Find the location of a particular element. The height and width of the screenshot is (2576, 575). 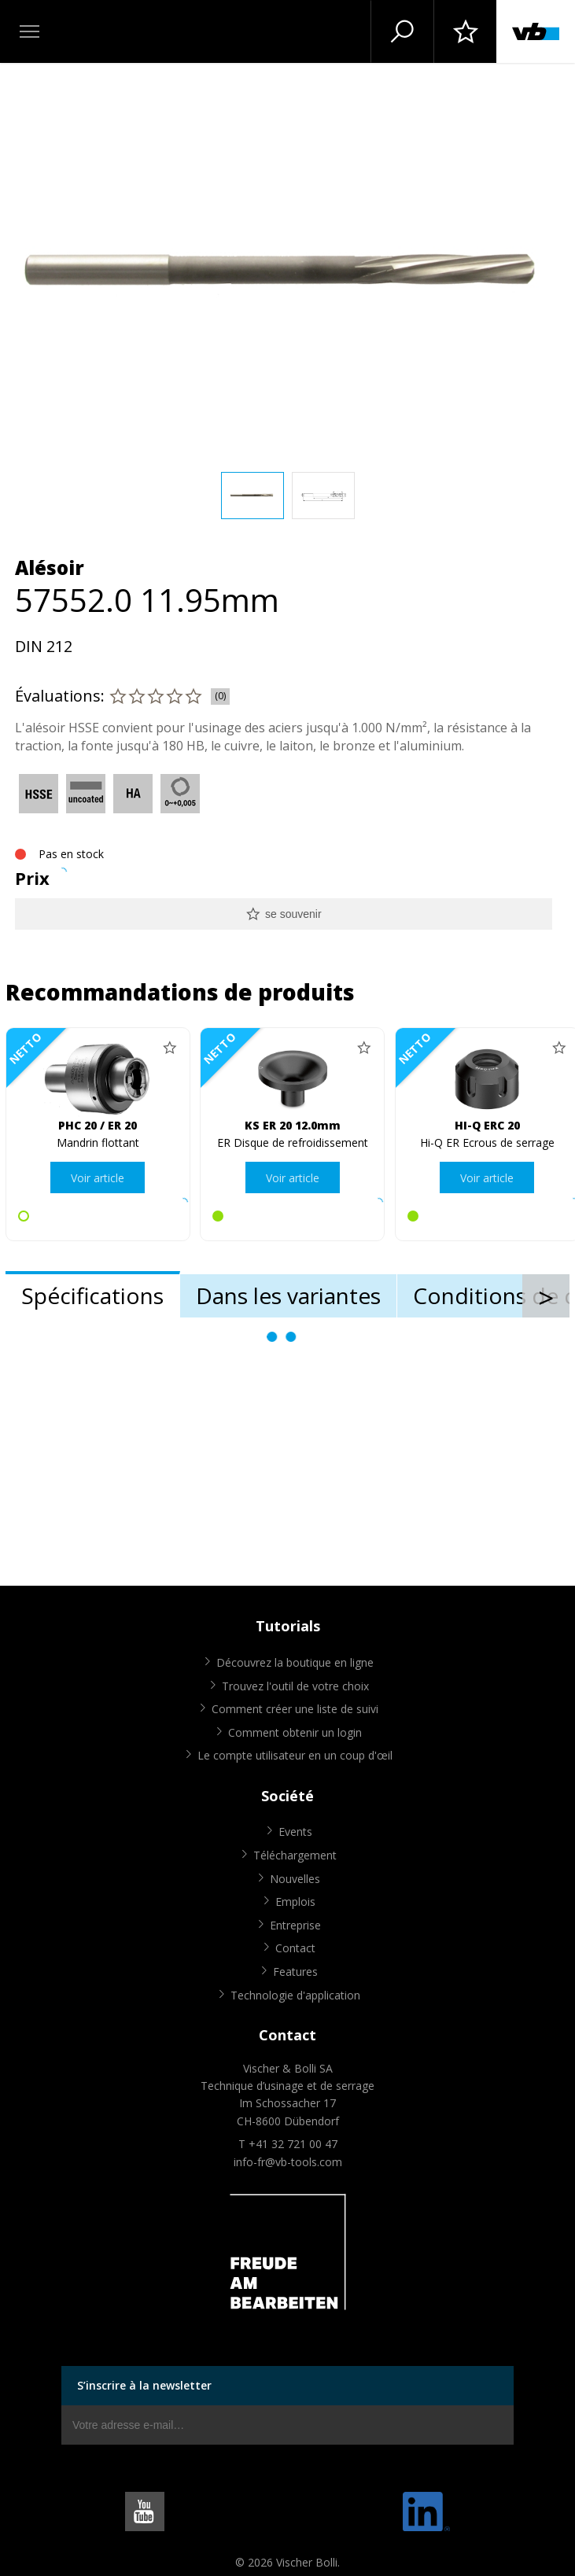

Spécifications is located at coordinates (92, 1295).